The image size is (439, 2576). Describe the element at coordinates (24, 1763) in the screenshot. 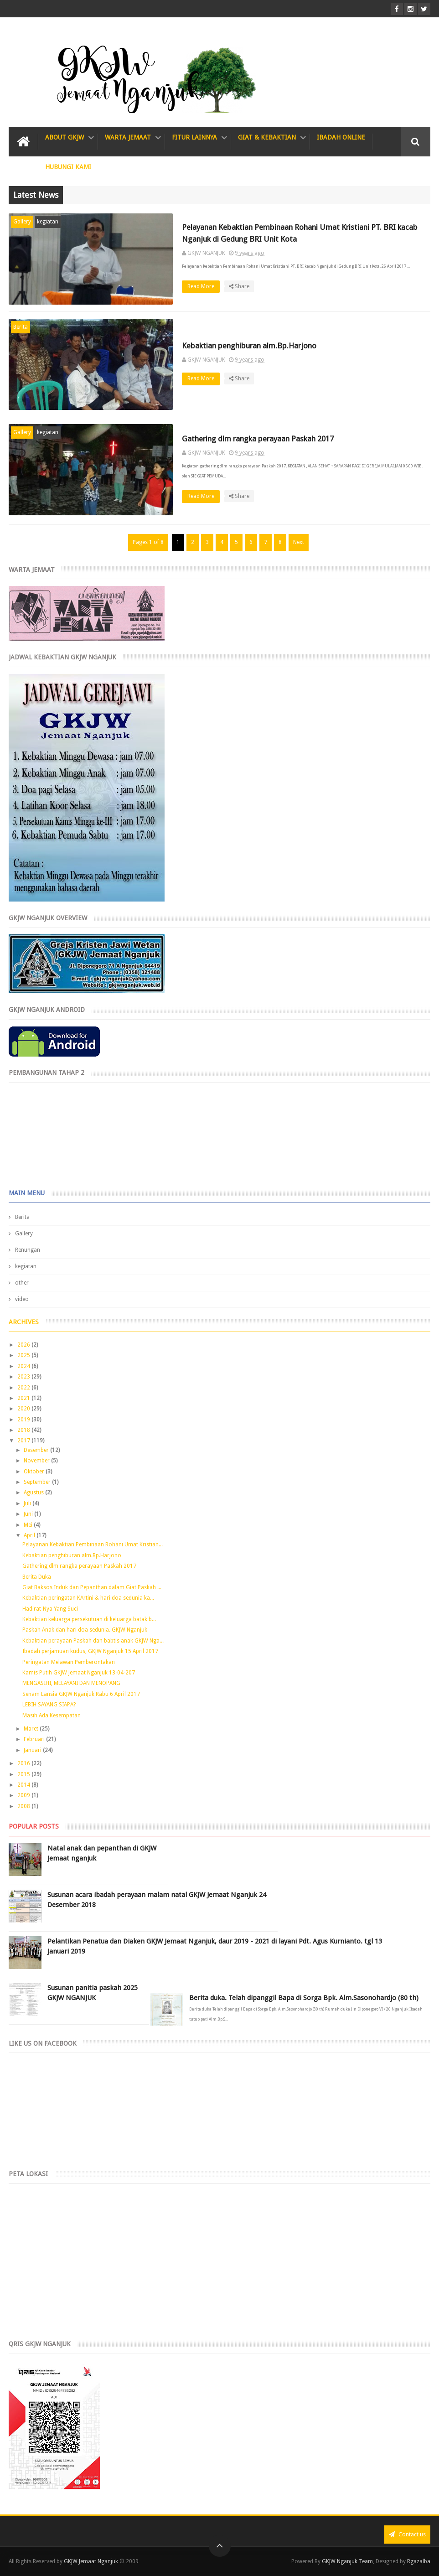

I see `2016` at that location.